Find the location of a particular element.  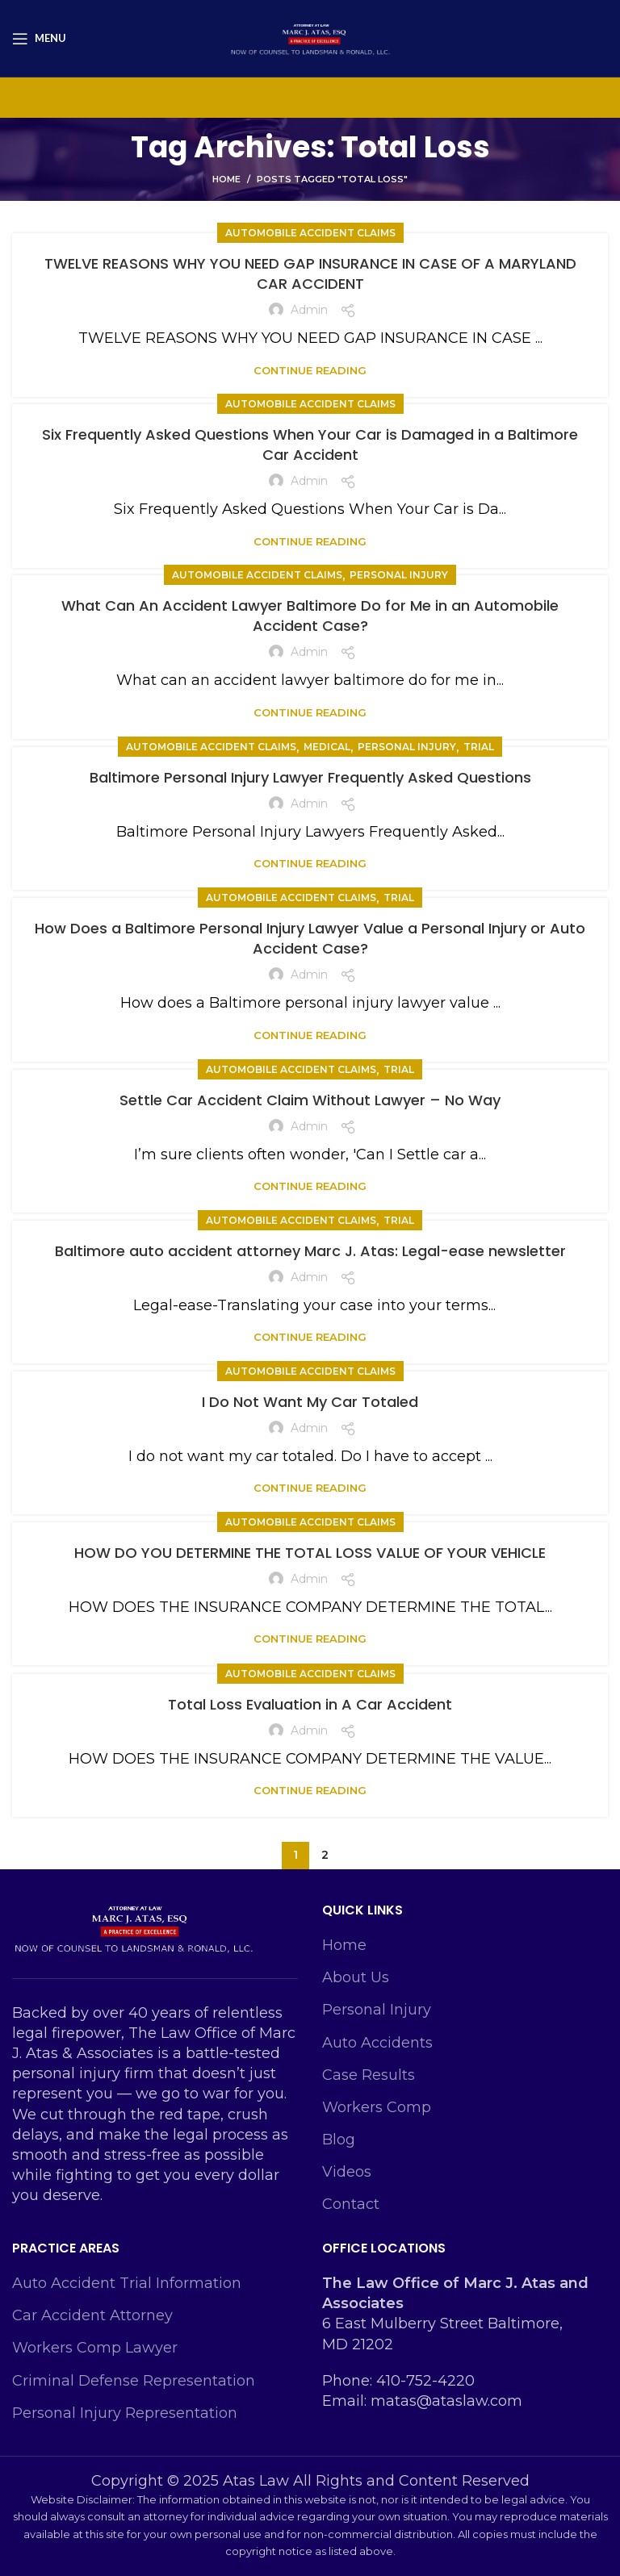

Personal Injury Representation is located at coordinates (124, 2413).